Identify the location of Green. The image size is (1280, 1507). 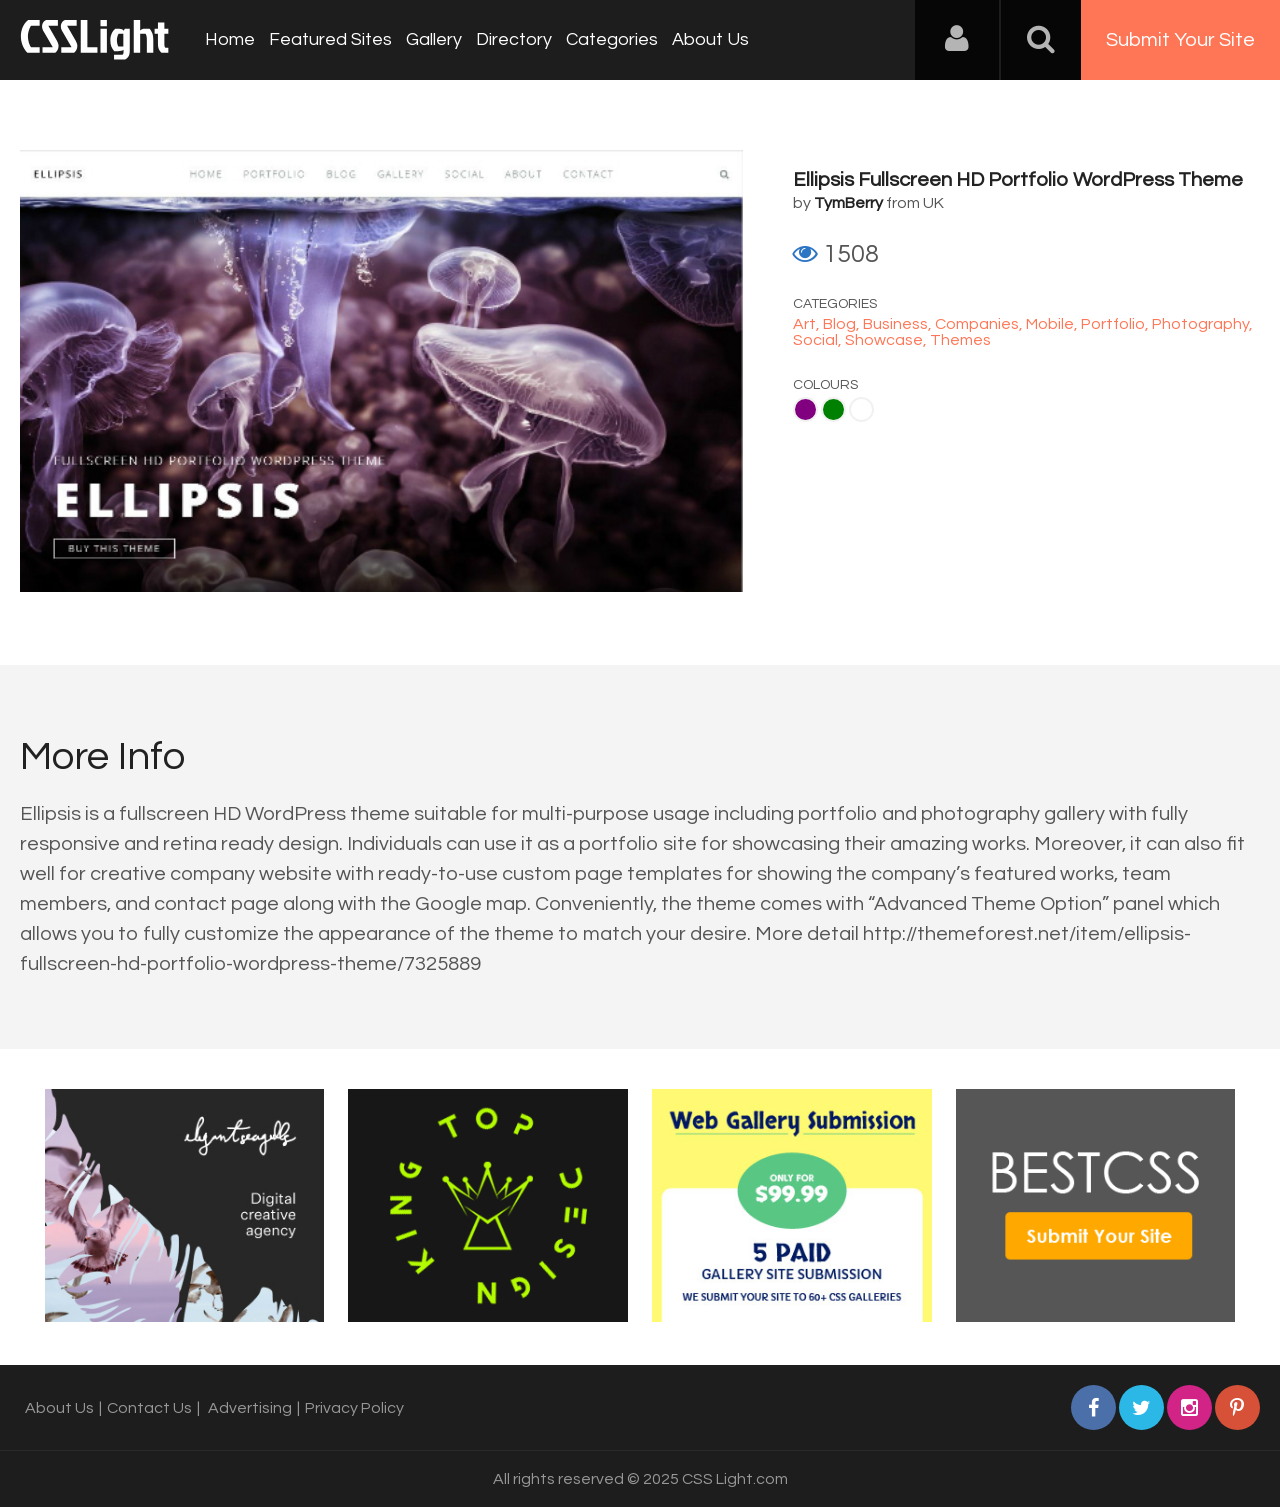
(833, 409).